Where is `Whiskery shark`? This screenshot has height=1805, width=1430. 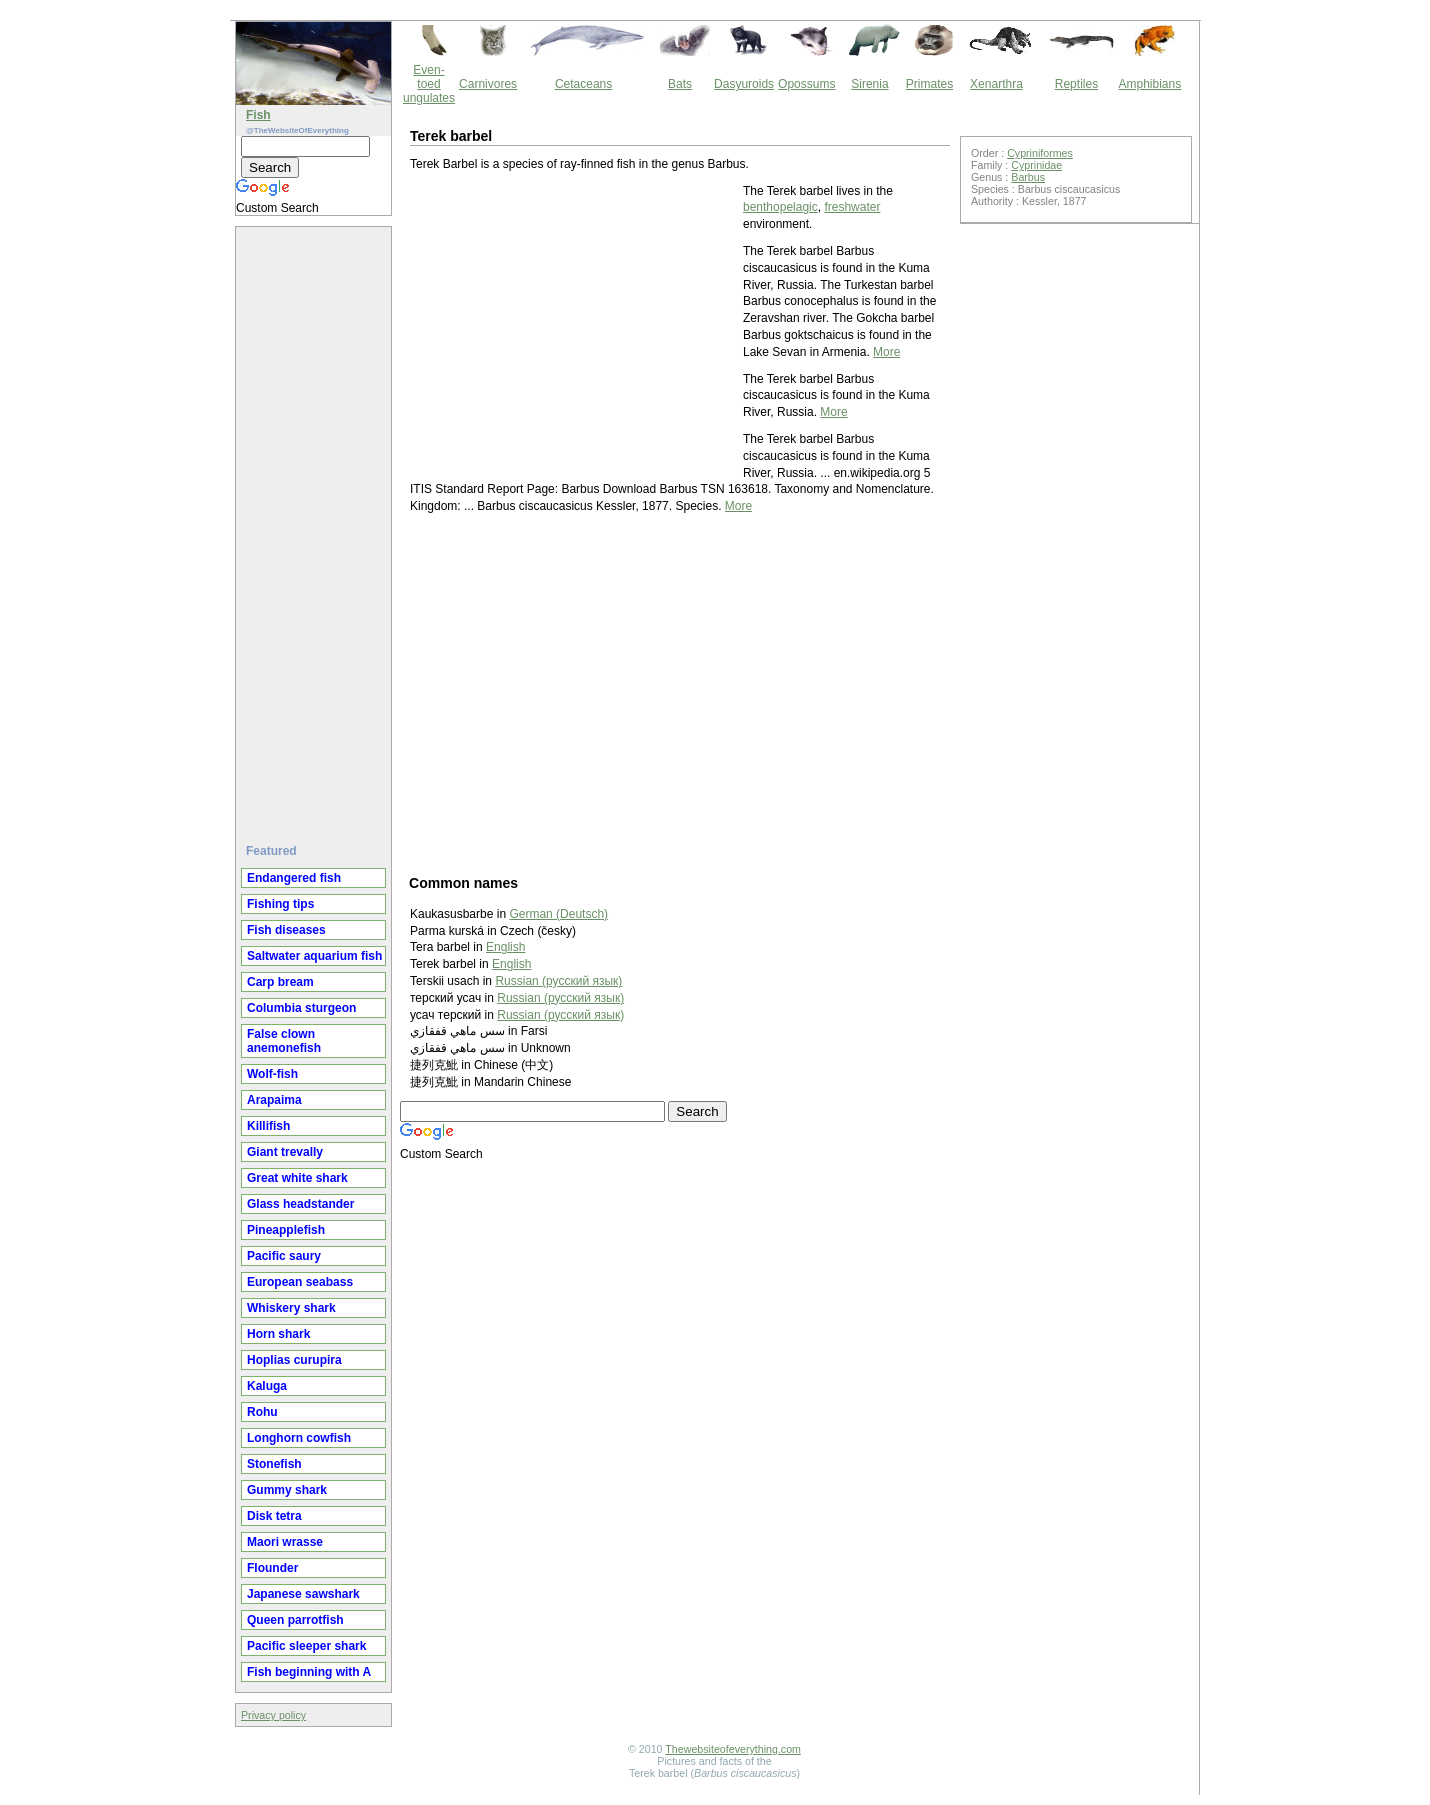
Whiskery shark is located at coordinates (291, 1308).